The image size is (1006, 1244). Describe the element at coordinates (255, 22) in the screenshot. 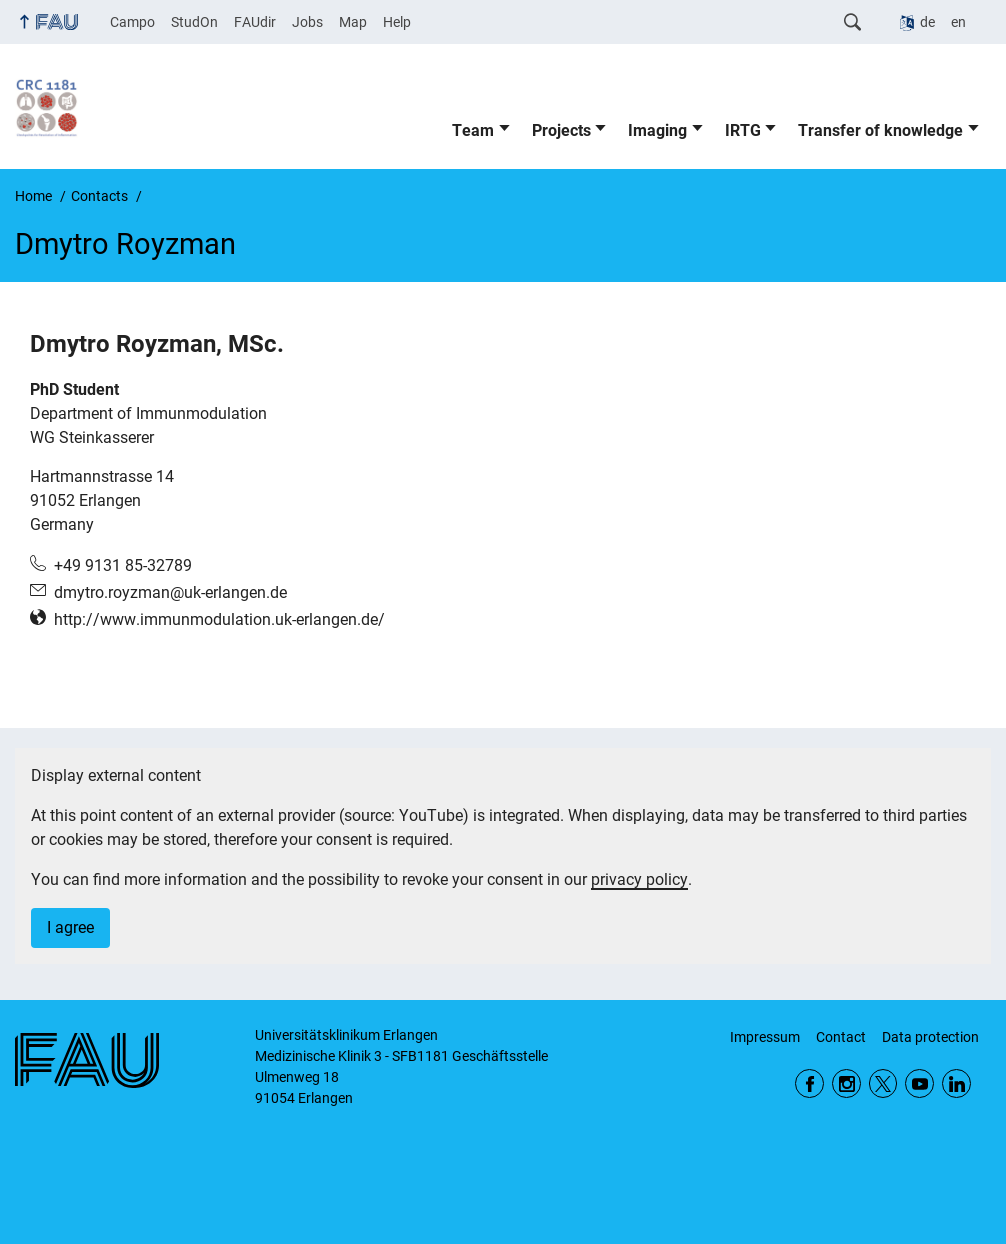

I see `FAUdir` at that location.